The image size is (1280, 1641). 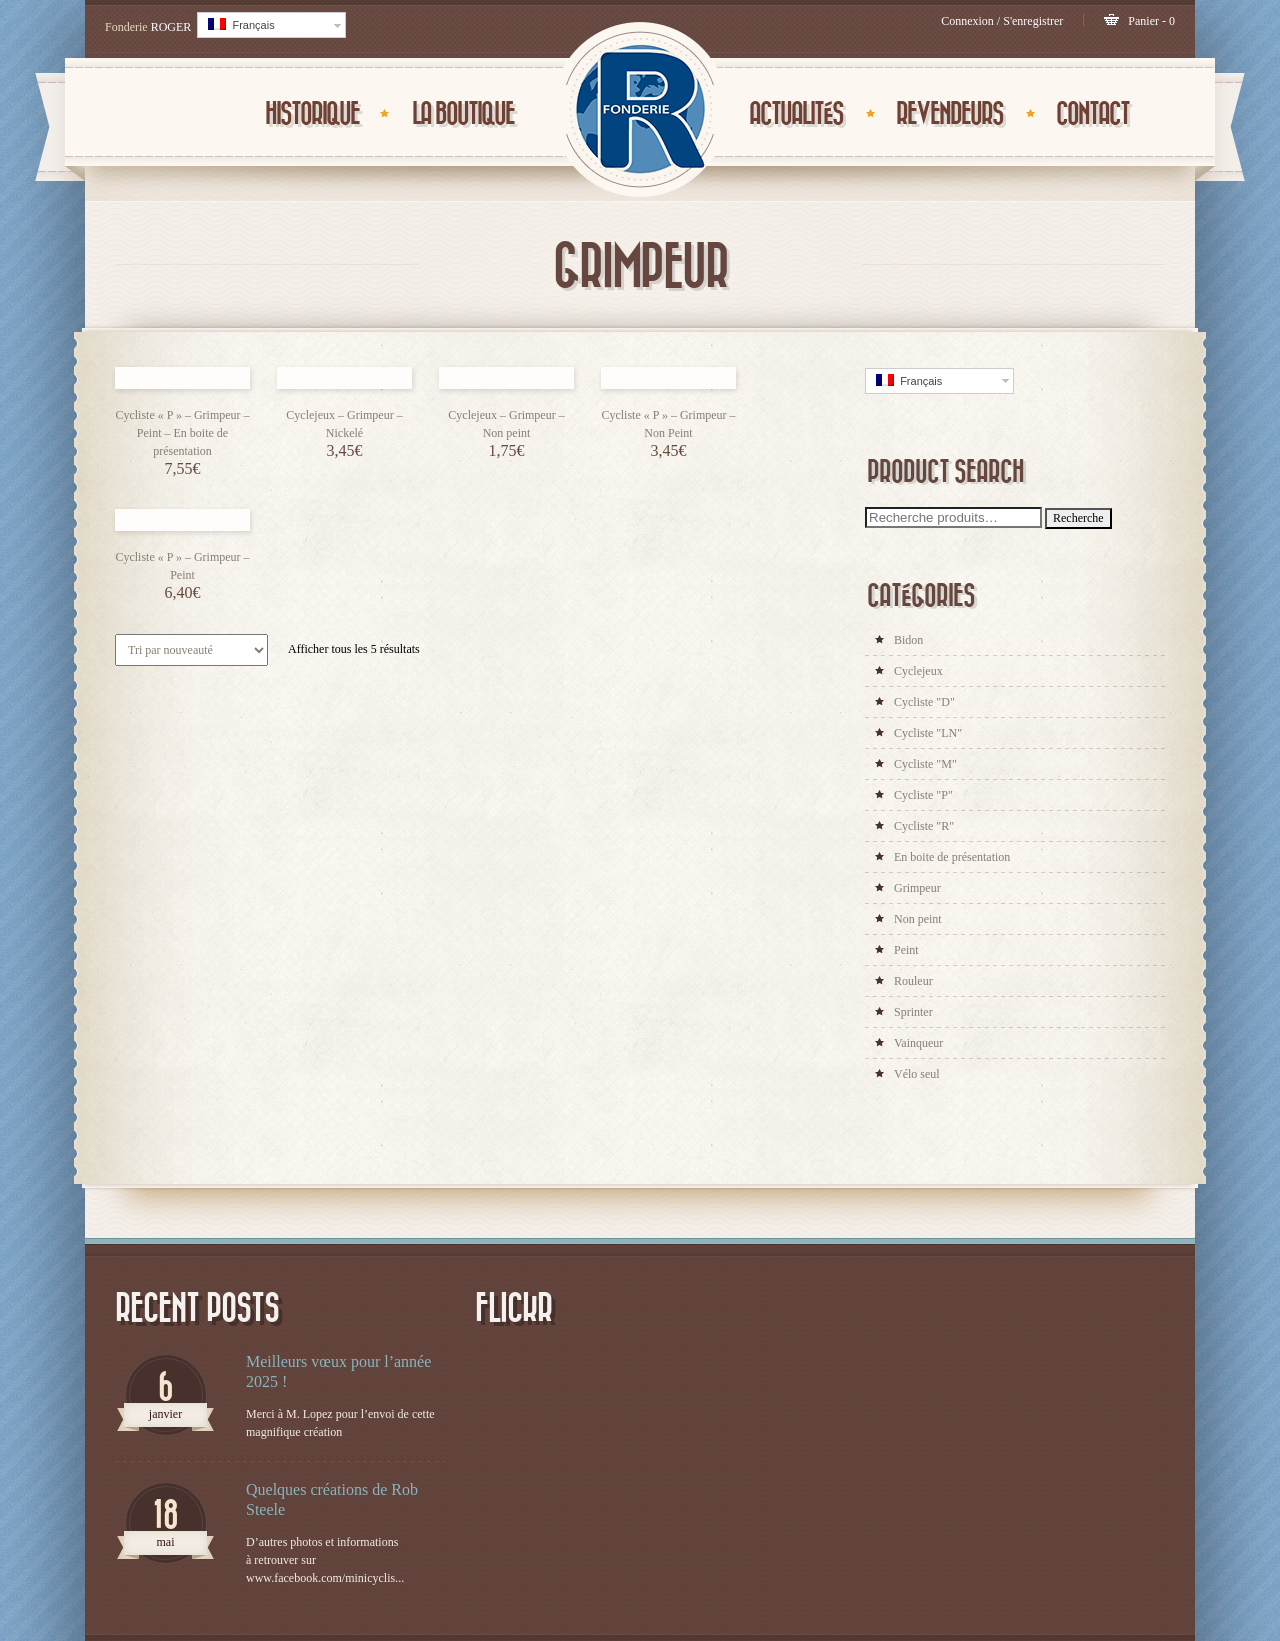 What do you see at coordinates (913, 981) in the screenshot?
I see `Rouleur` at bounding box center [913, 981].